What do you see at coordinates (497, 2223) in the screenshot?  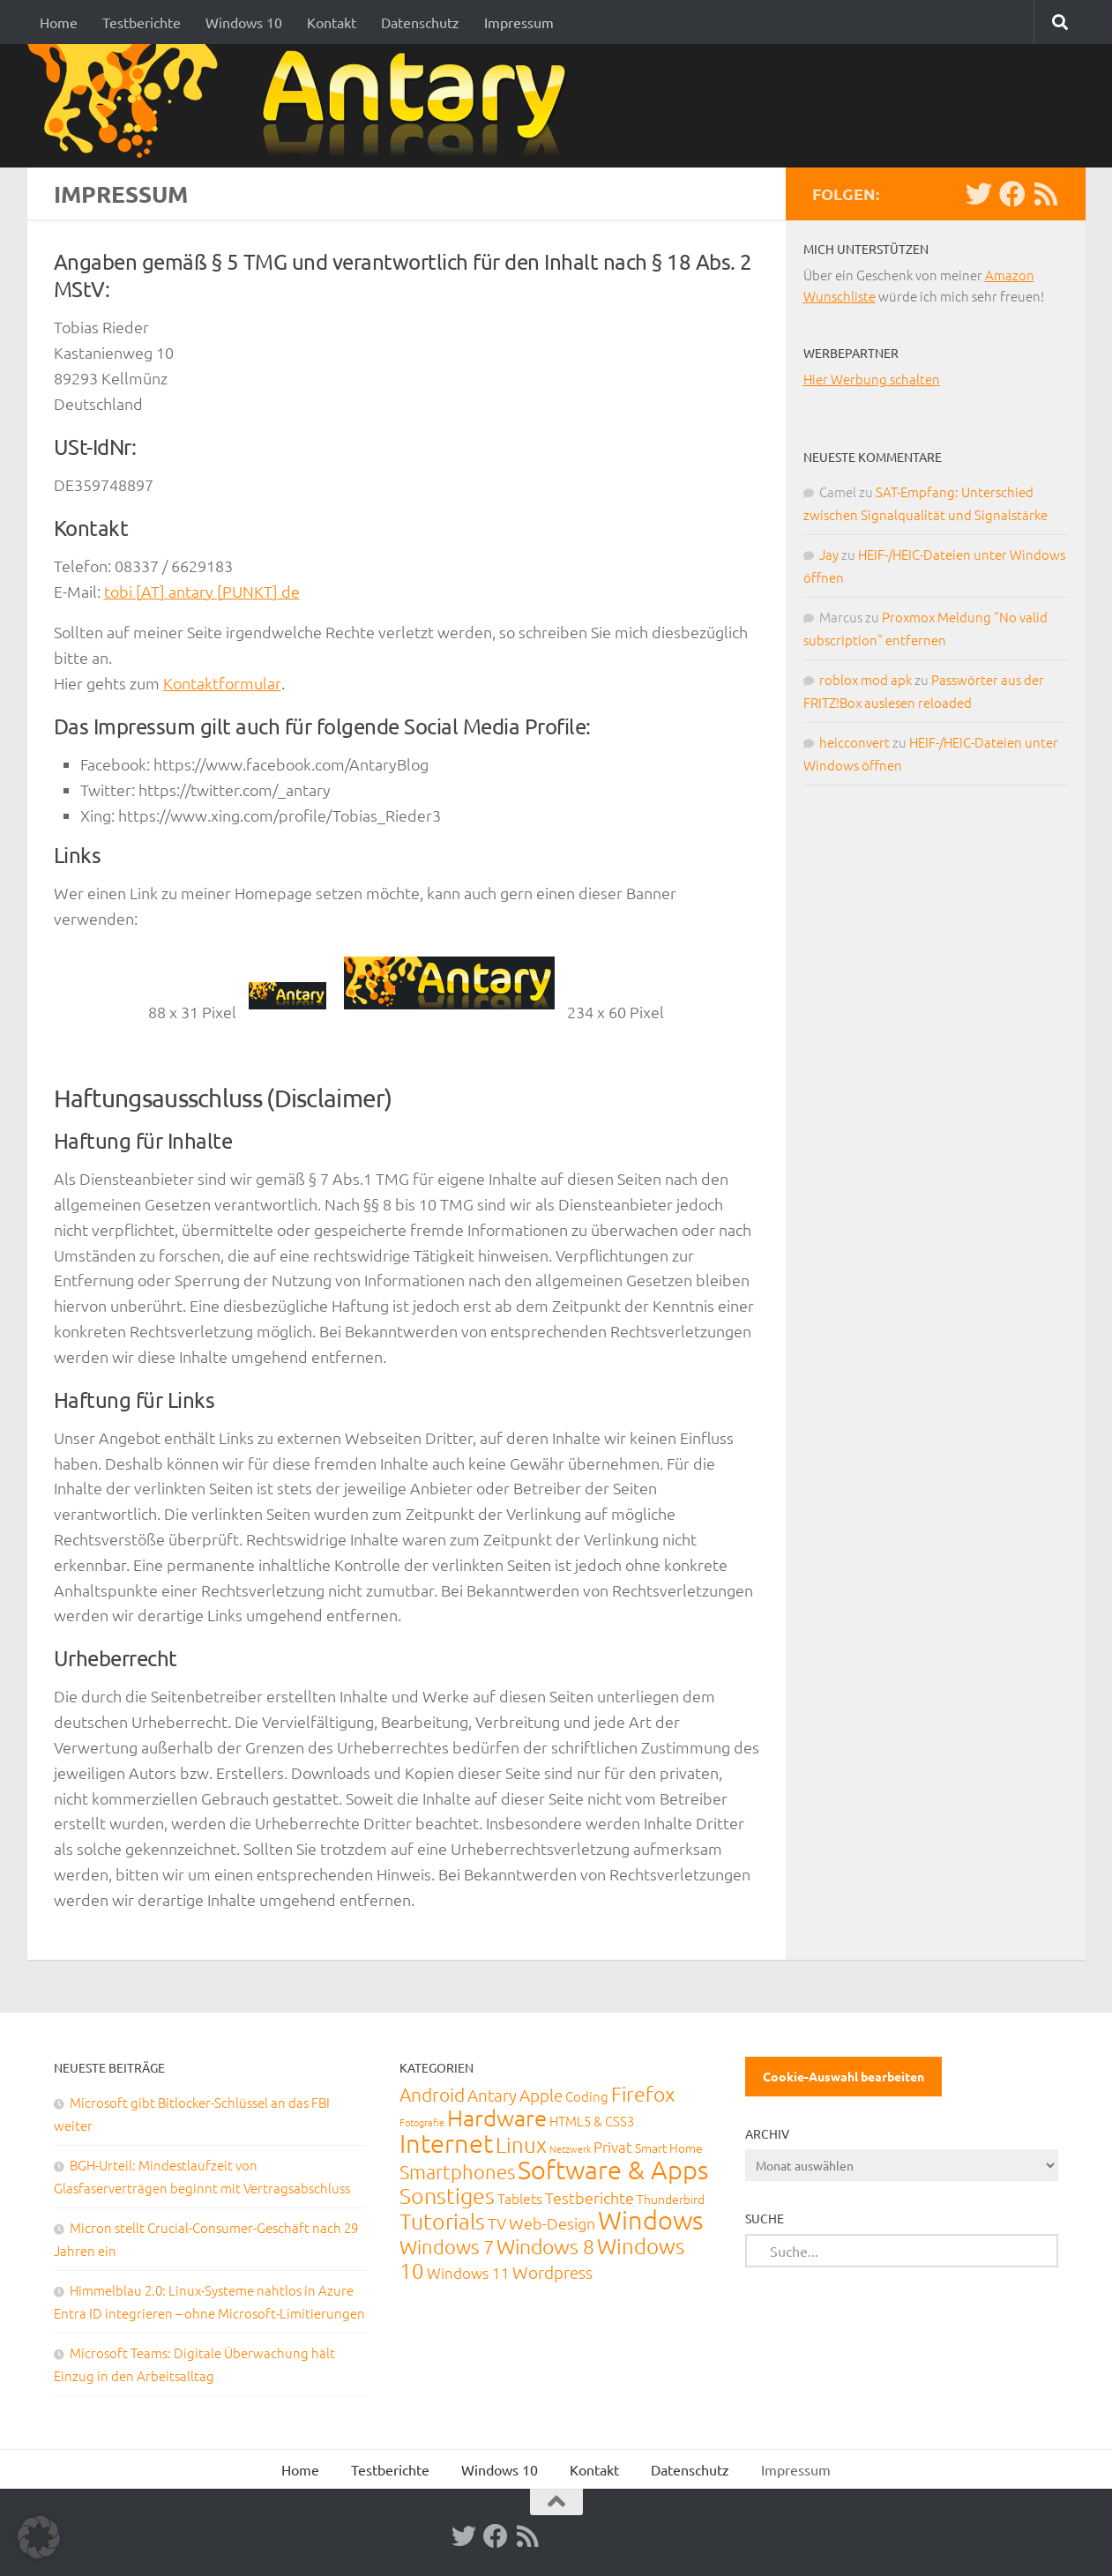 I see `TV [TV (40 Einträge)]` at bounding box center [497, 2223].